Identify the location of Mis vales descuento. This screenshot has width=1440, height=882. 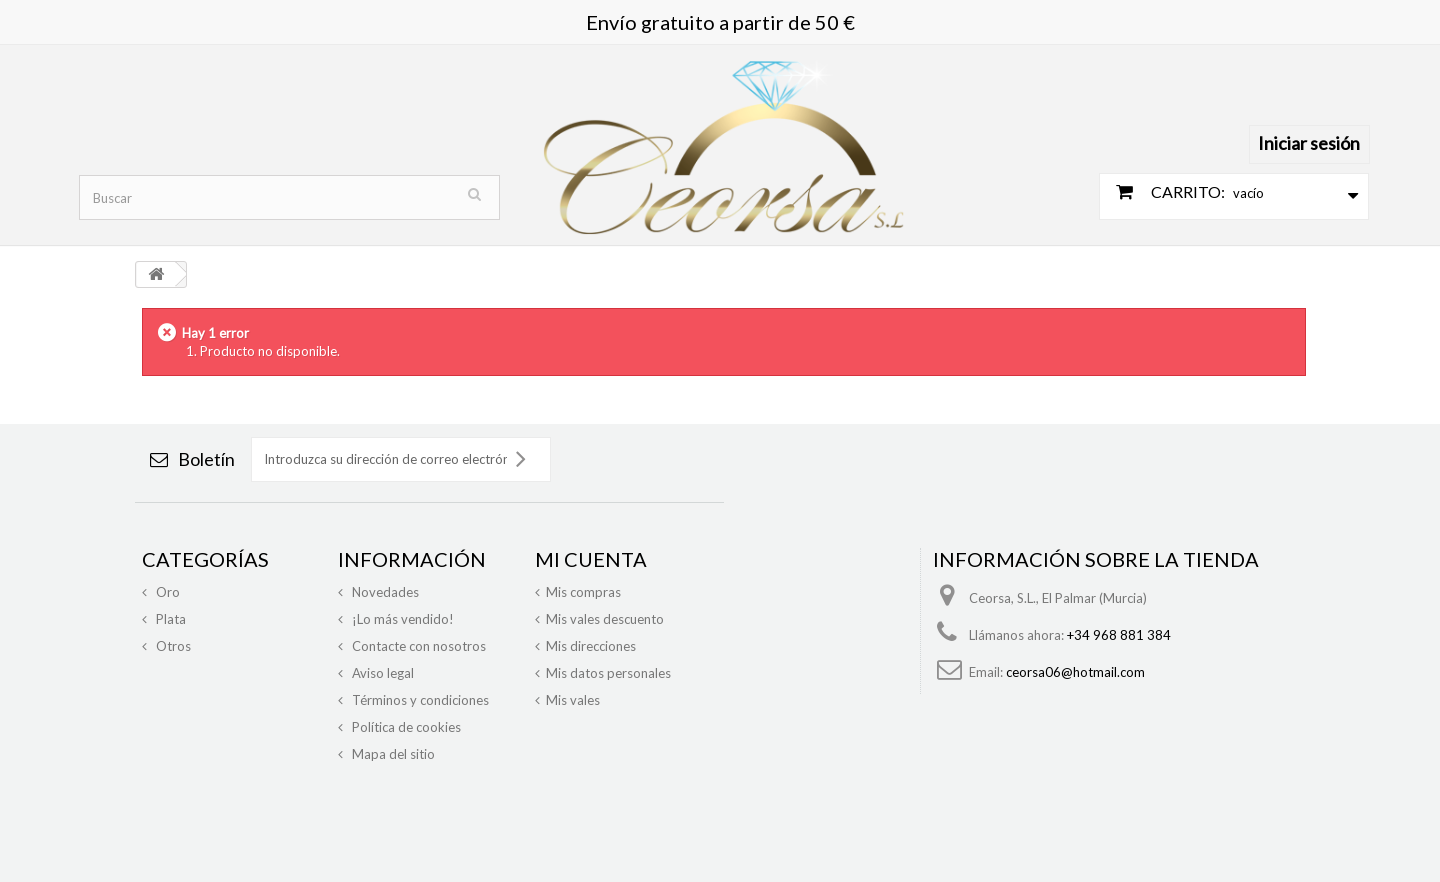
(605, 619).